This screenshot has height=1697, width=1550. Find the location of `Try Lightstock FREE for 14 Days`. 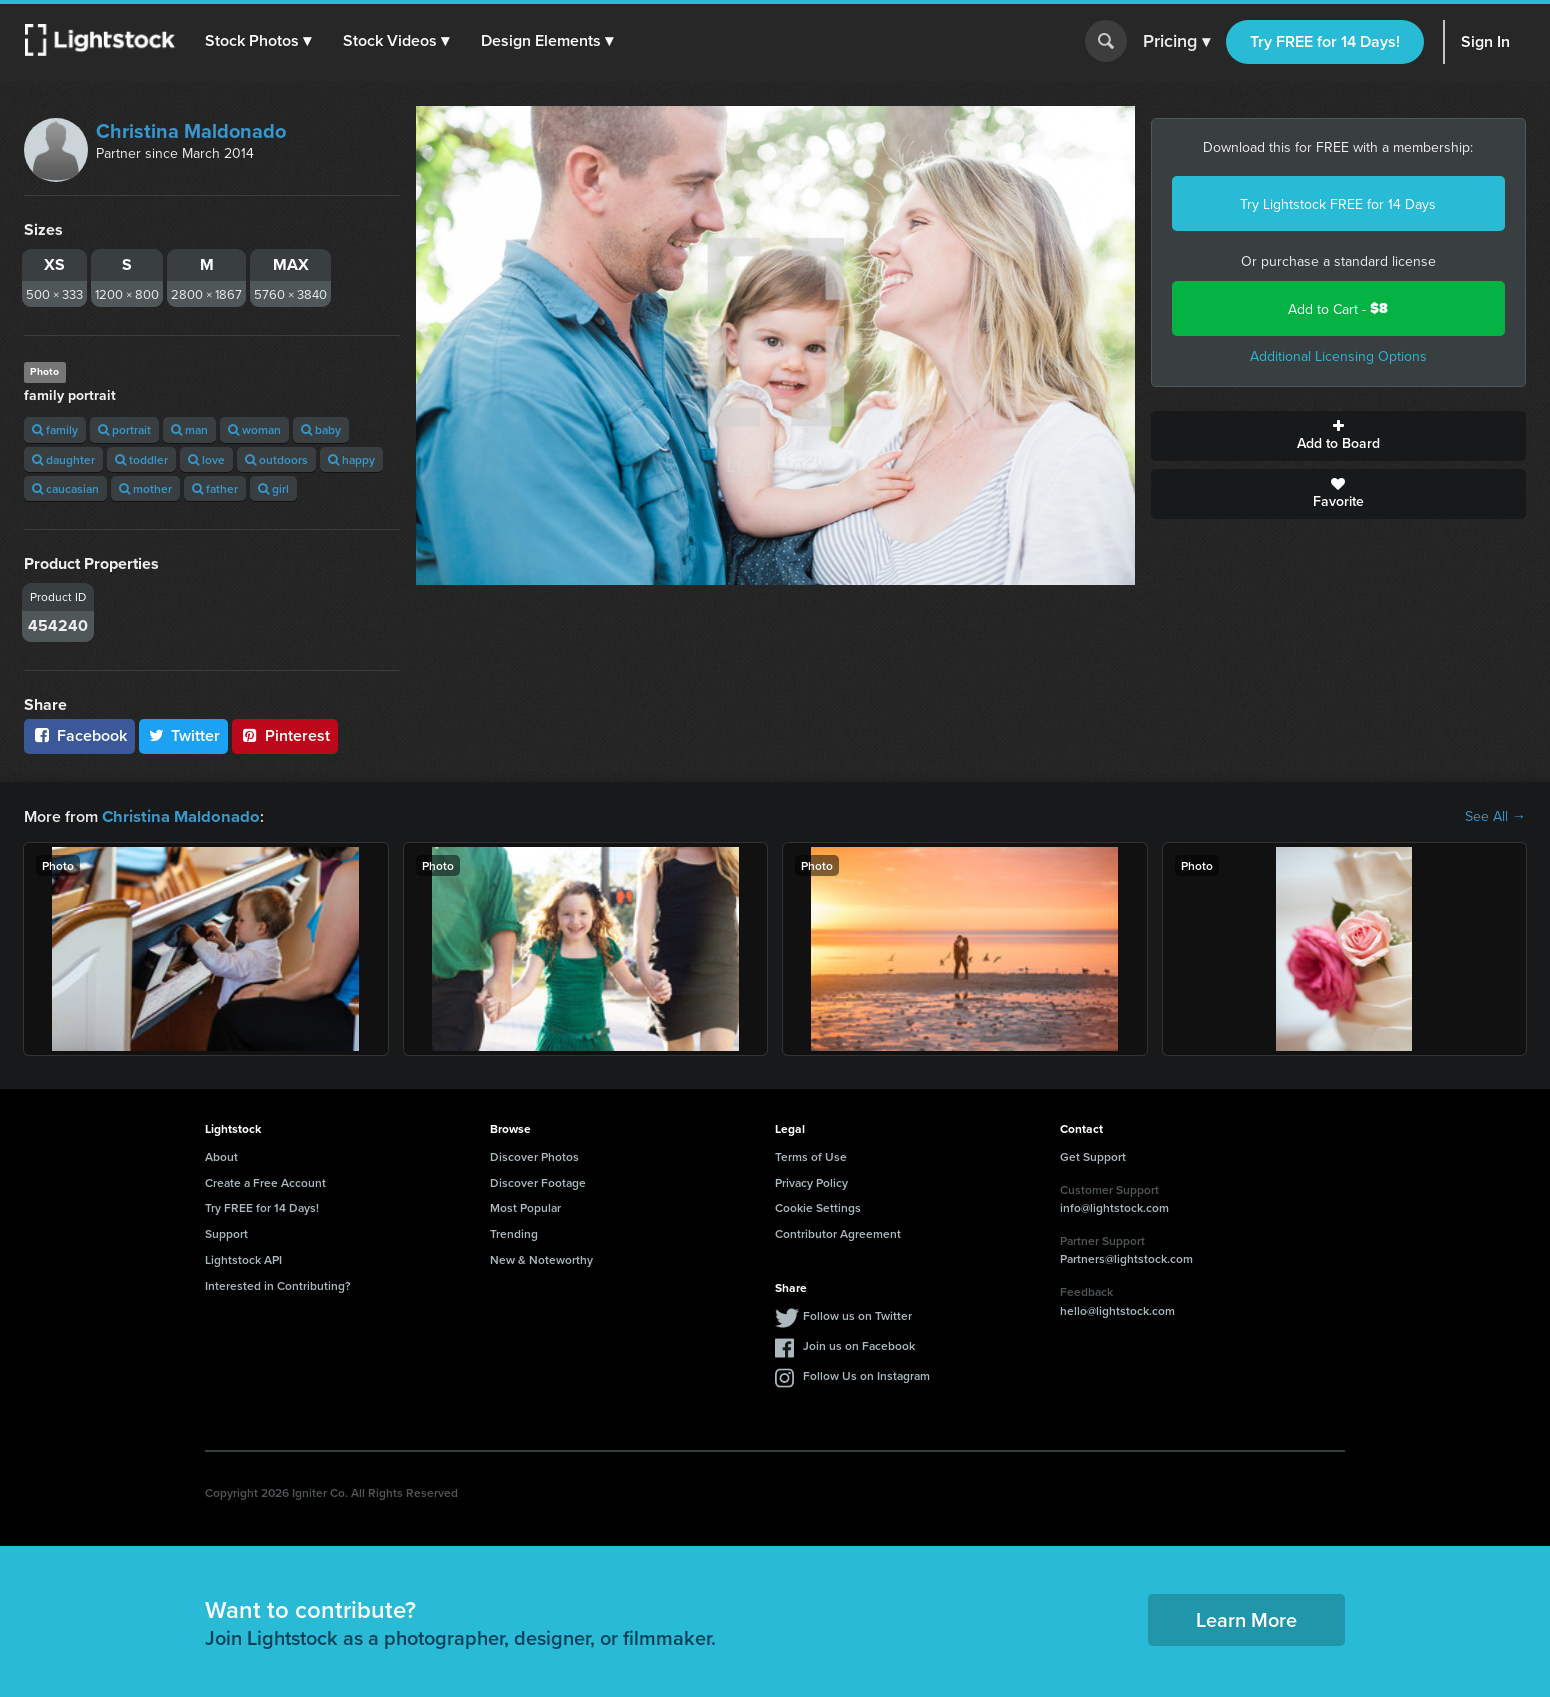

Try Lightstock FREE for 14 Days is located at coordinates (1338, 204).